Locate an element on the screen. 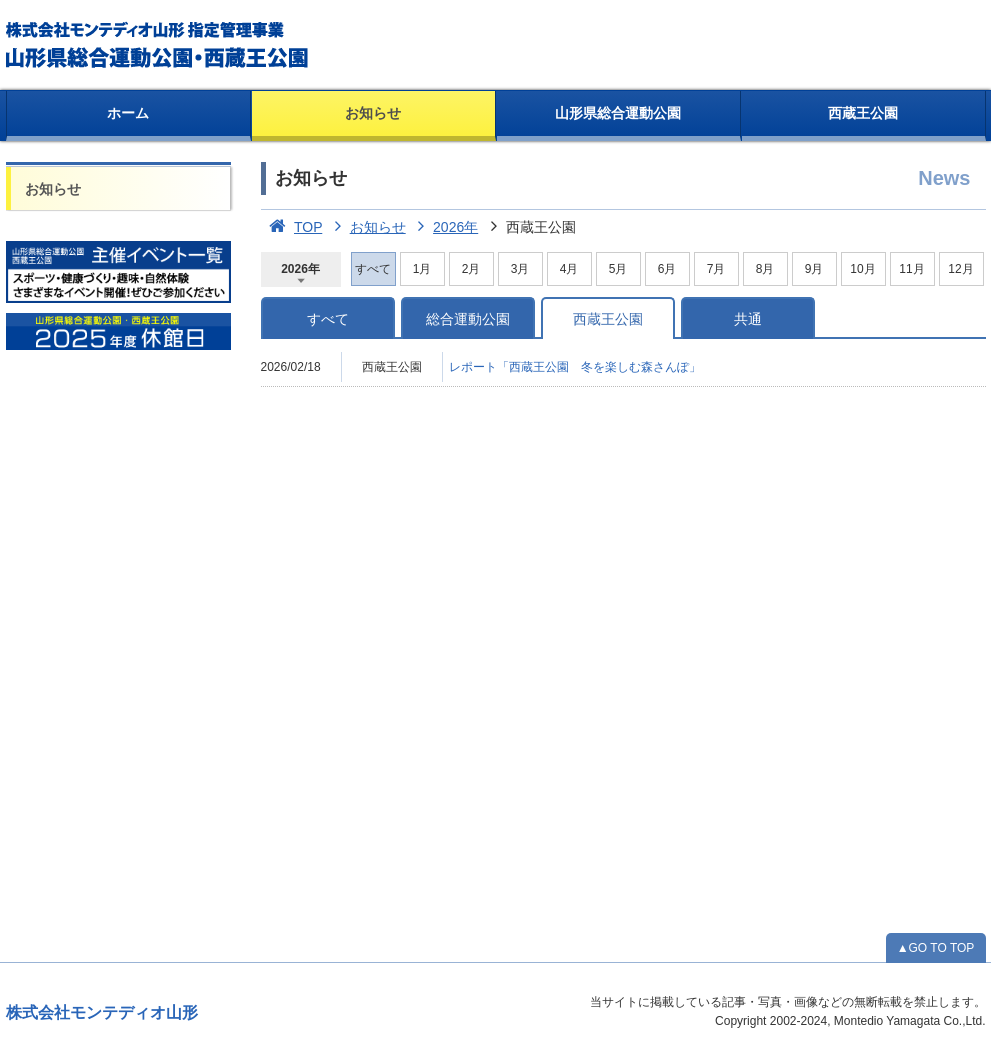 Image resolution: width=991 pixels, height=1063 pixels. 6月 is located at coordinates (667, 269).